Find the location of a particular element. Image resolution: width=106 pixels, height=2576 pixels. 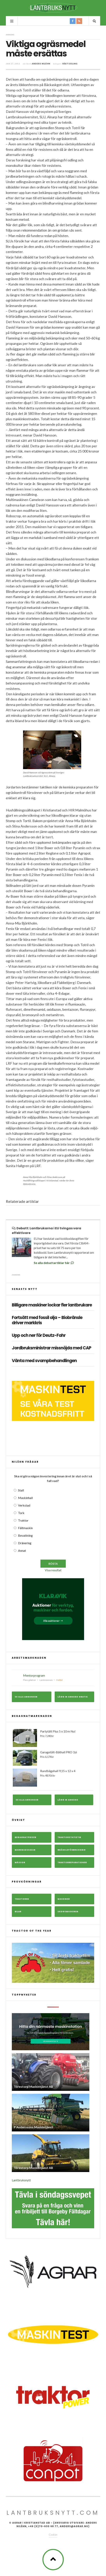

Vänta med svampbehandlingen is located at coordinates (44, 1360).